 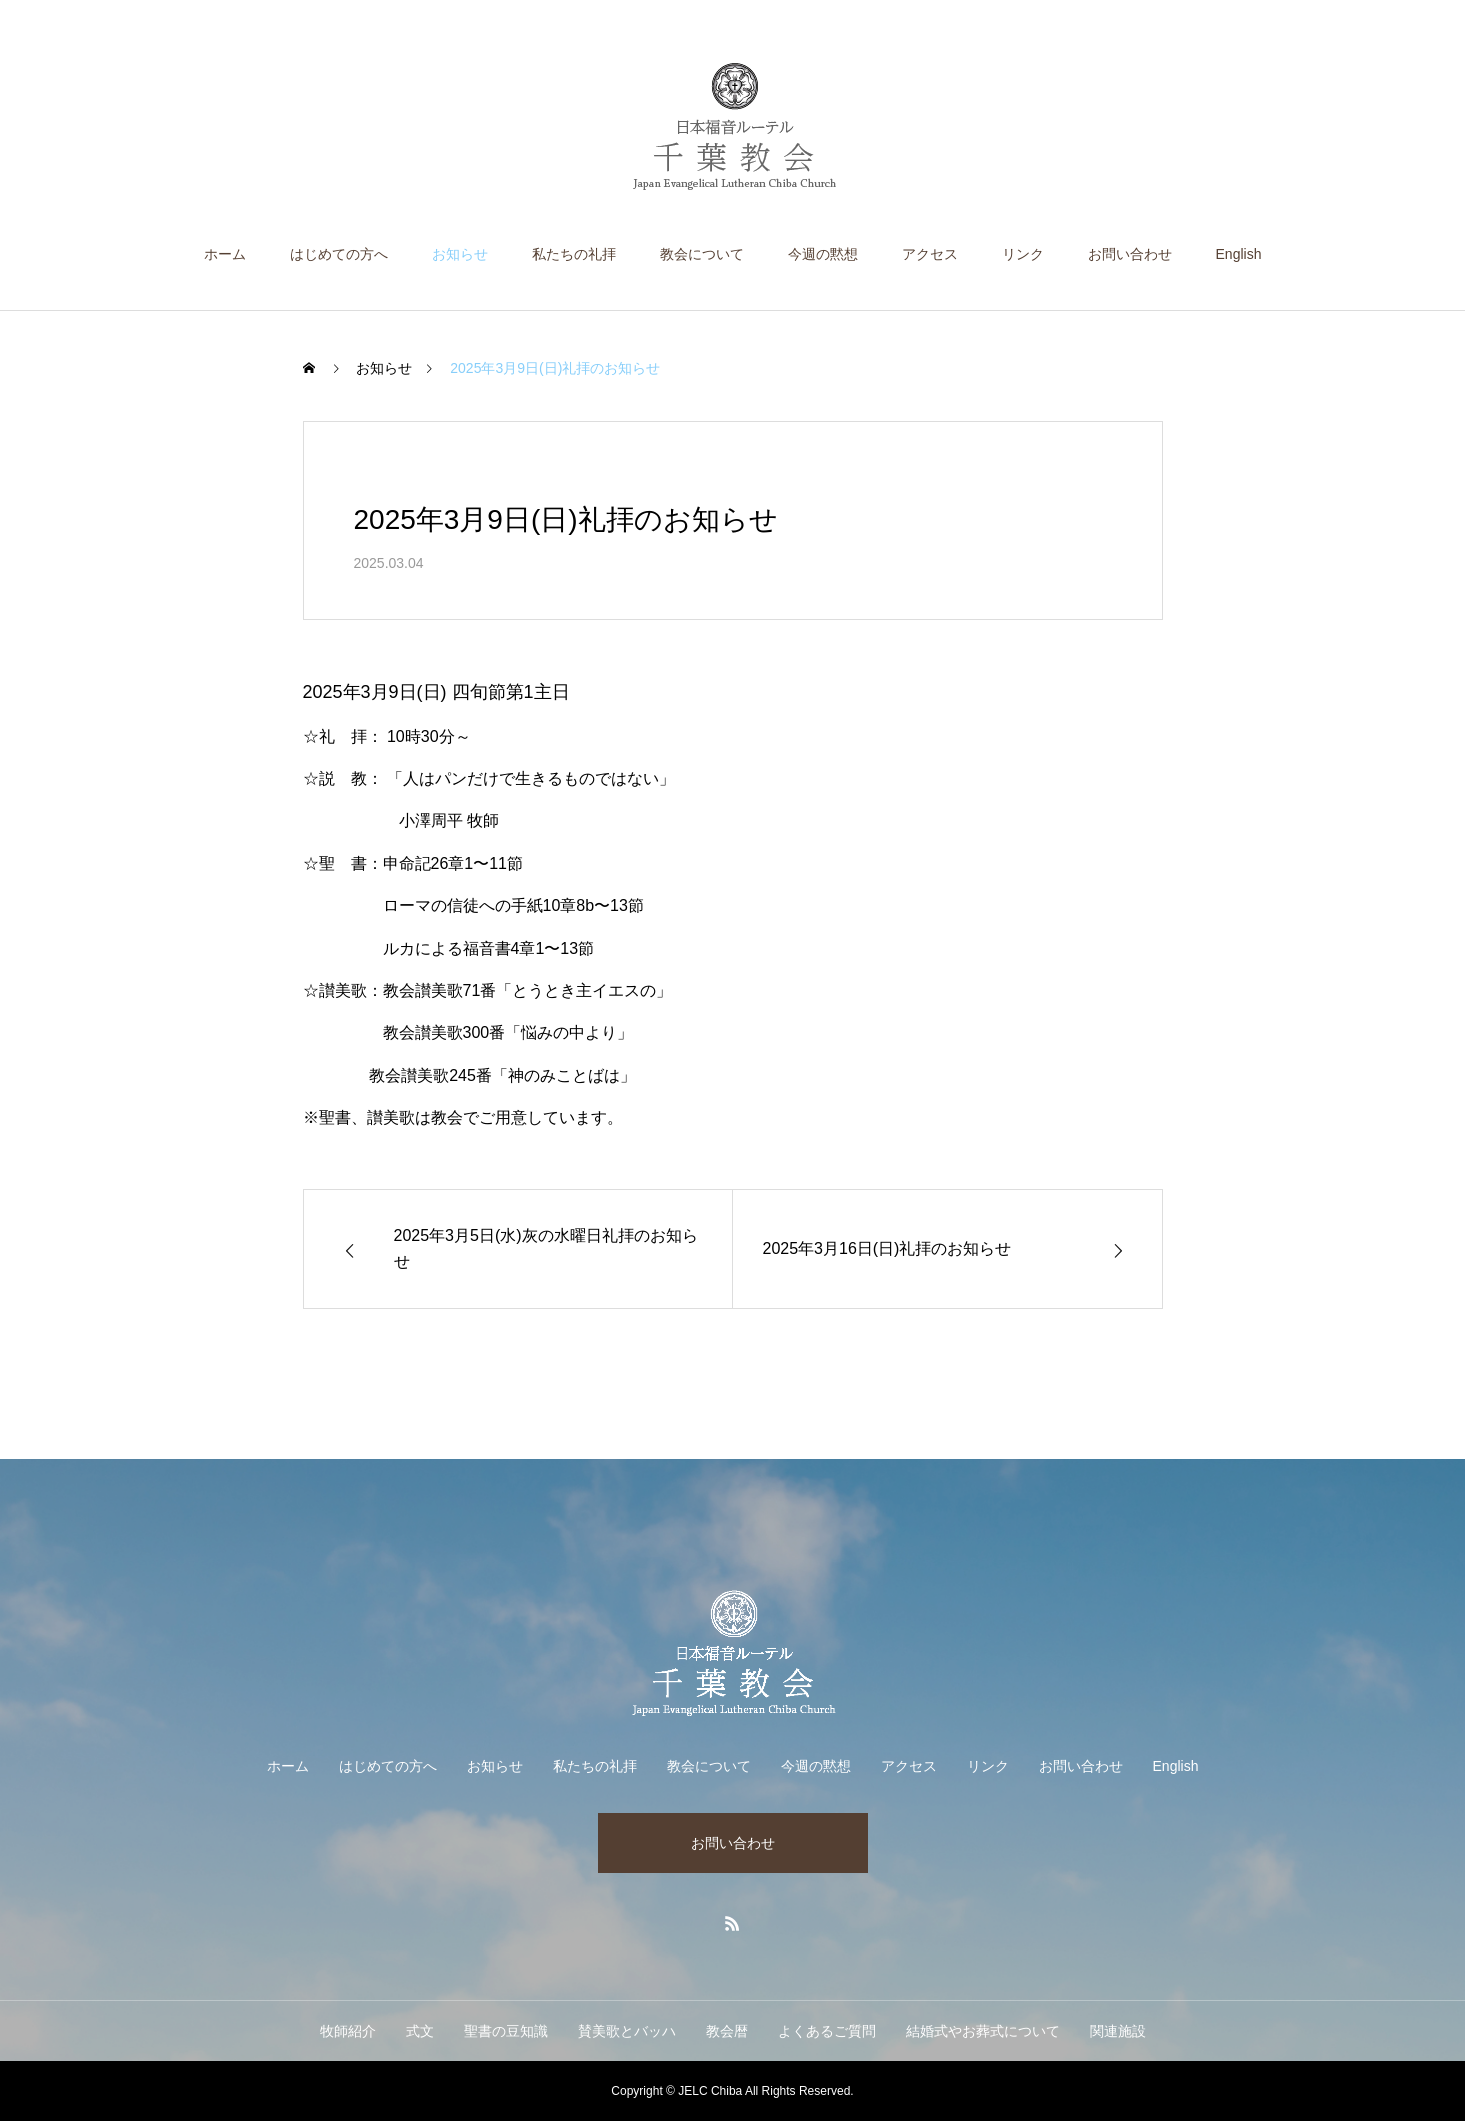 I want to click on リンク, so click(x=1023, y=254).